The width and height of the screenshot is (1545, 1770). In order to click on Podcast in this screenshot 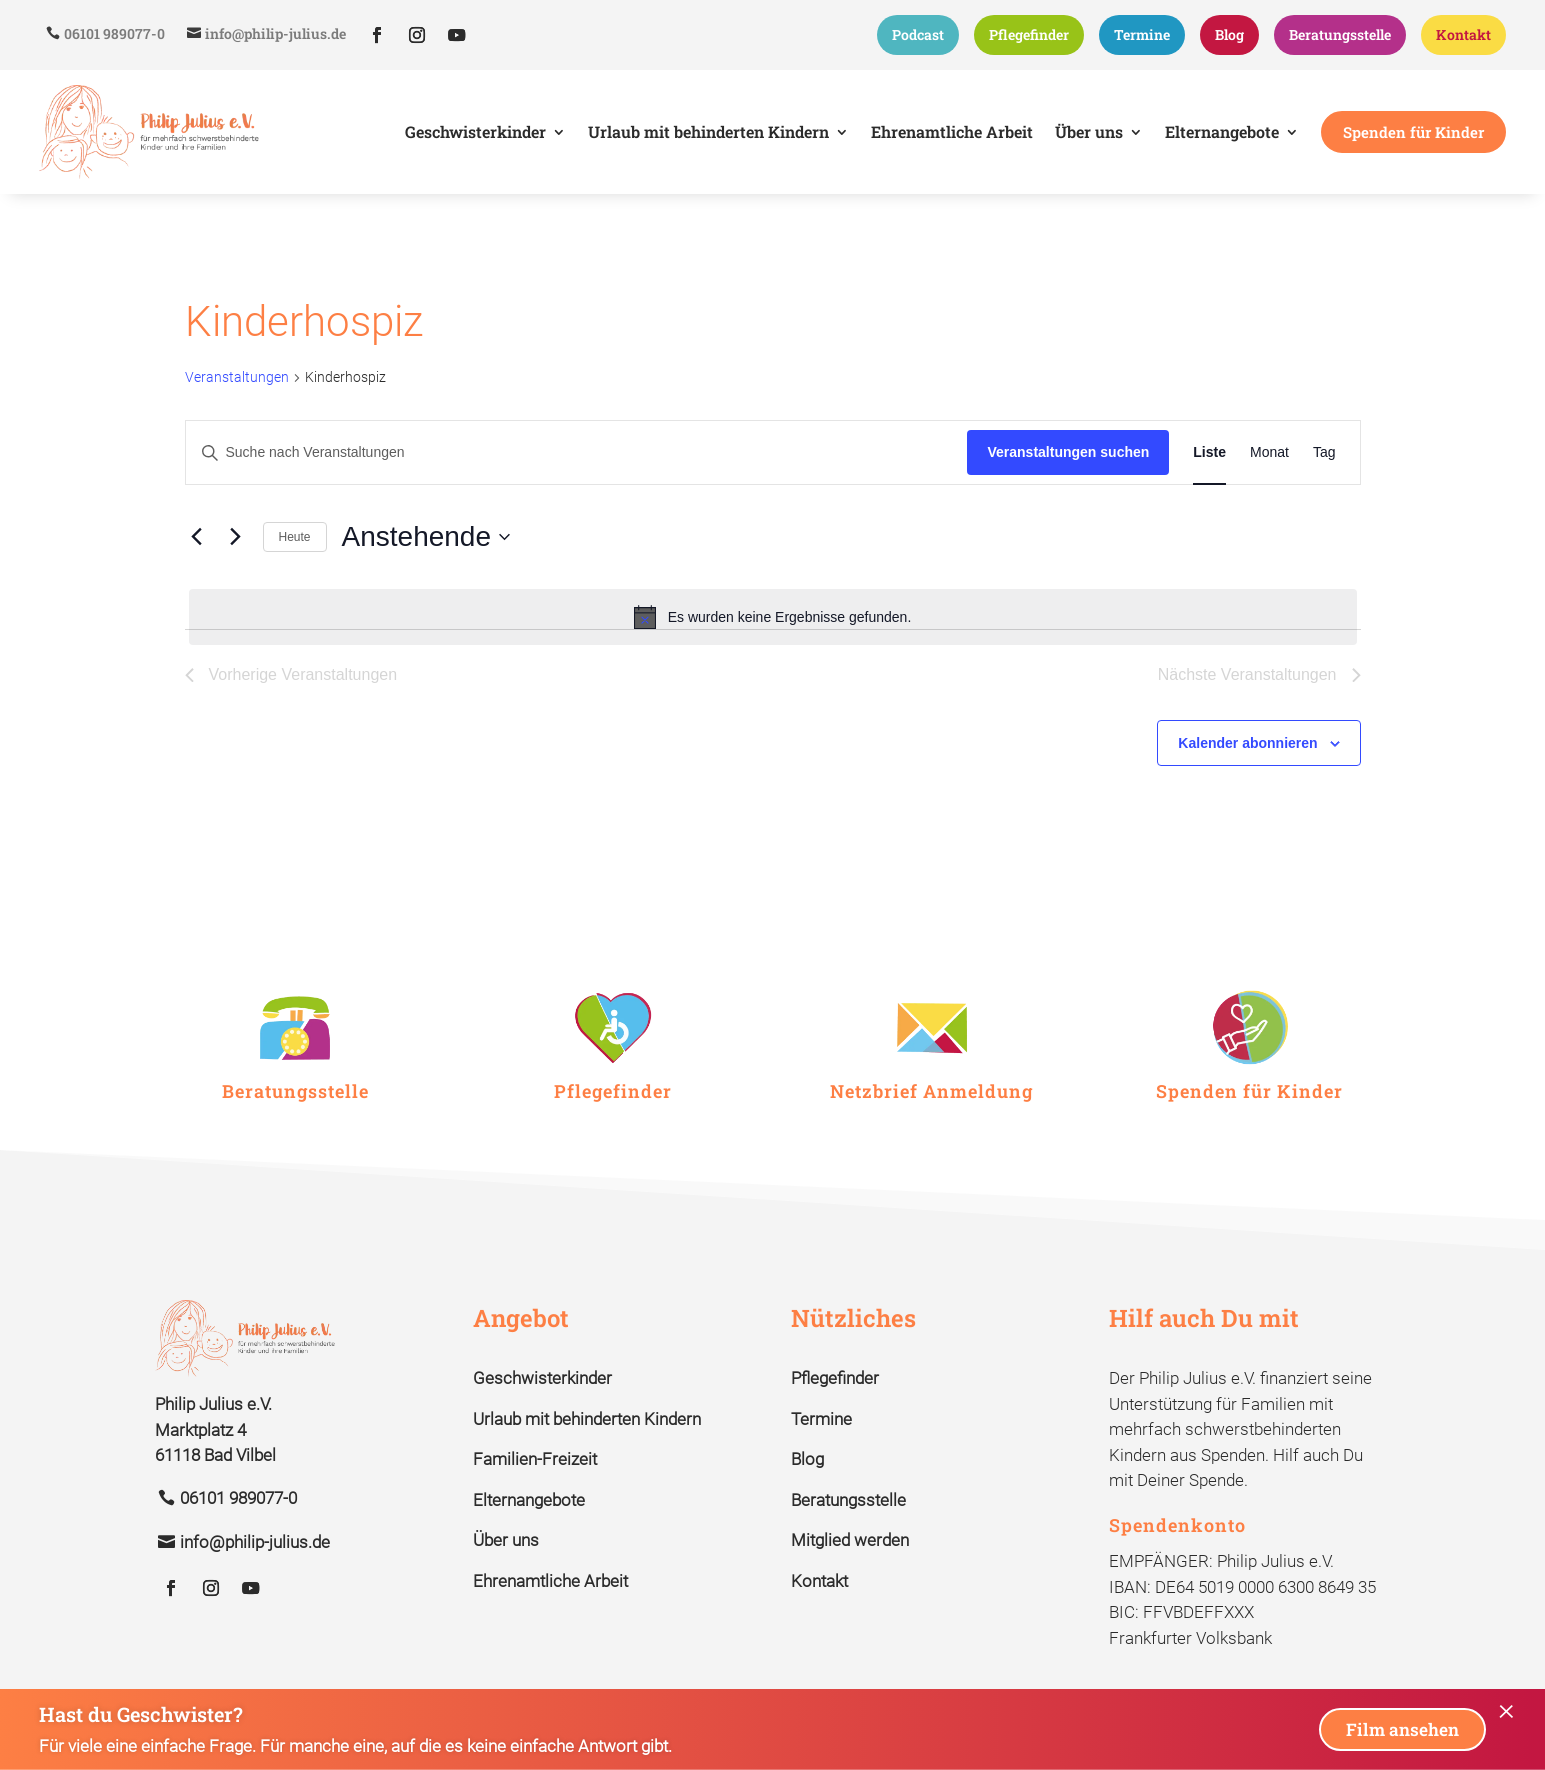, I will do `click(918, 34)`.